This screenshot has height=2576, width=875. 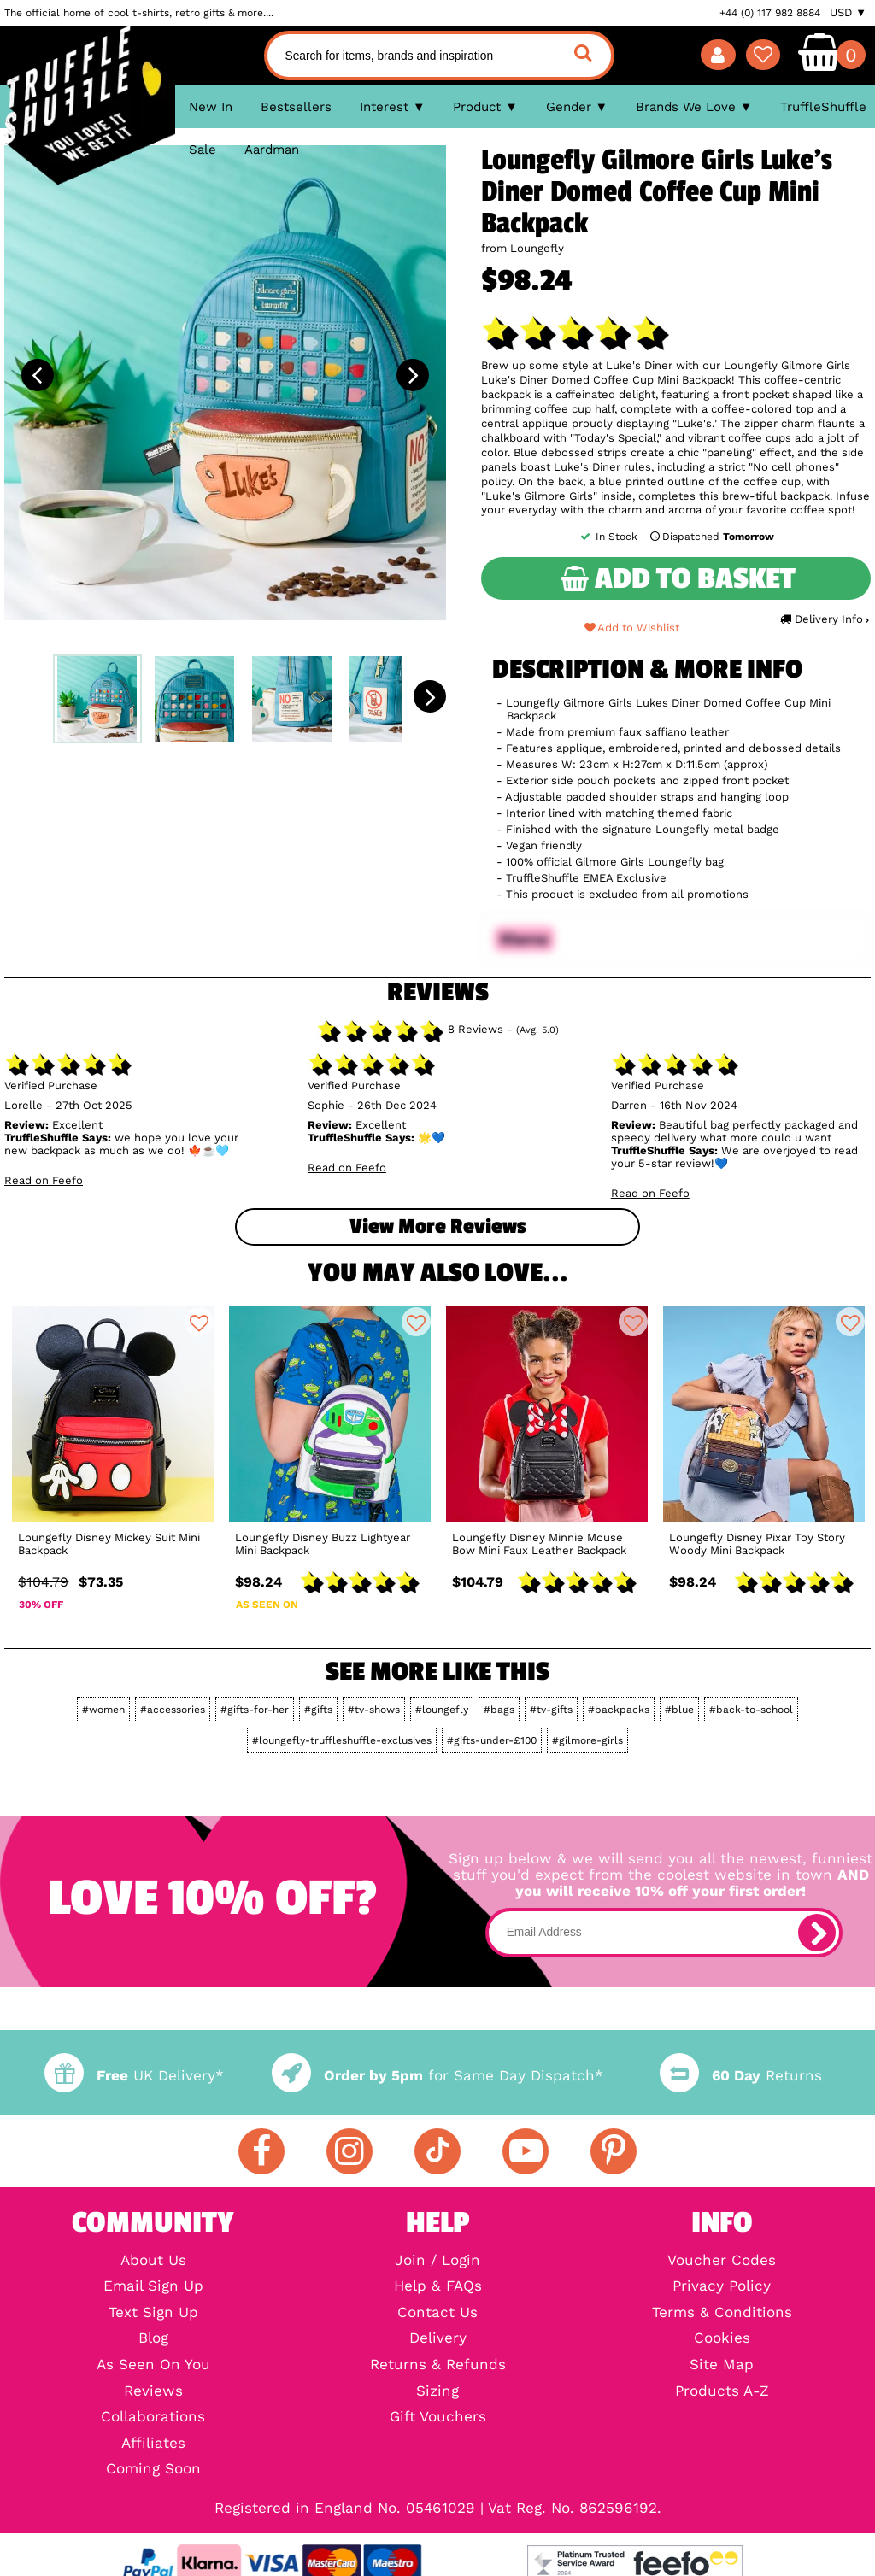 I want to click on Collaborations, so click(x=153, y=2417).